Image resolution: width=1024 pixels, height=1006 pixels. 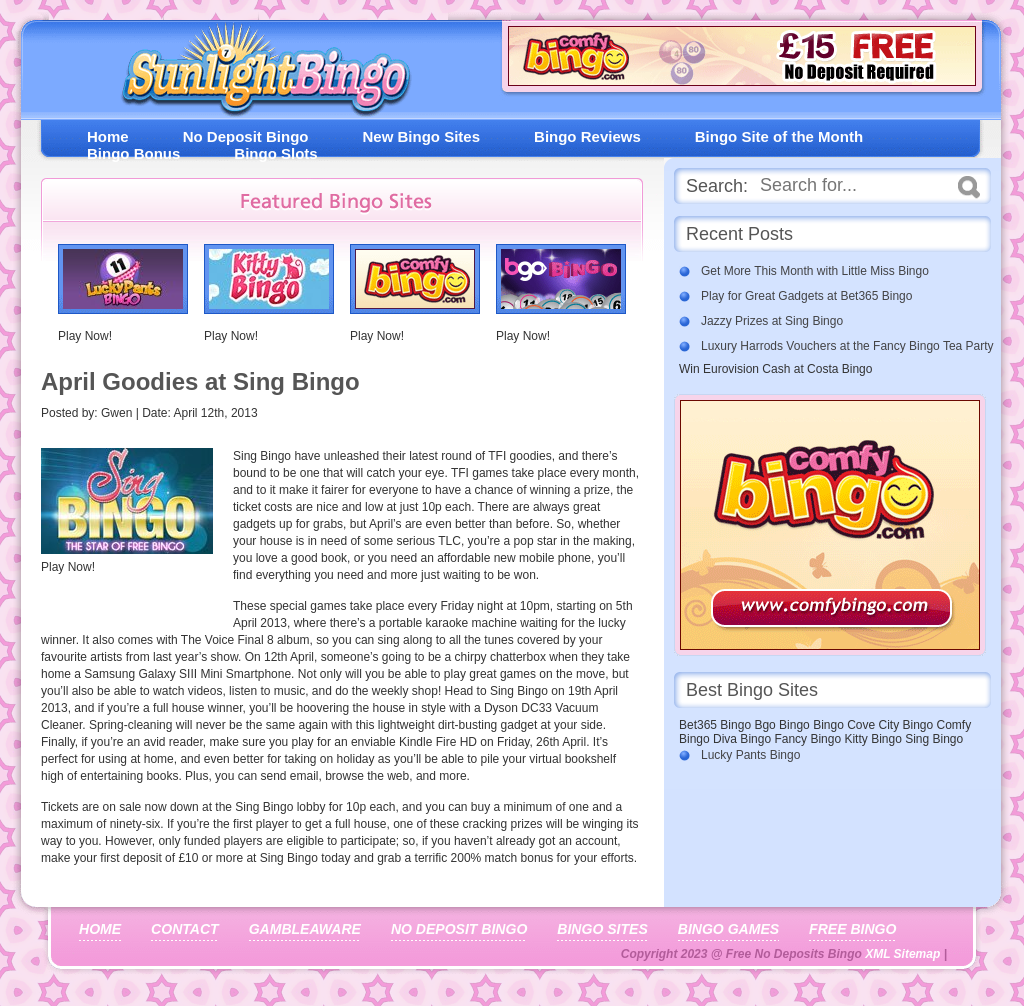 I want to click on Luxury Harrods Vouchers at the Fancy Bingo Tea Party, so click(x=847, y=346).